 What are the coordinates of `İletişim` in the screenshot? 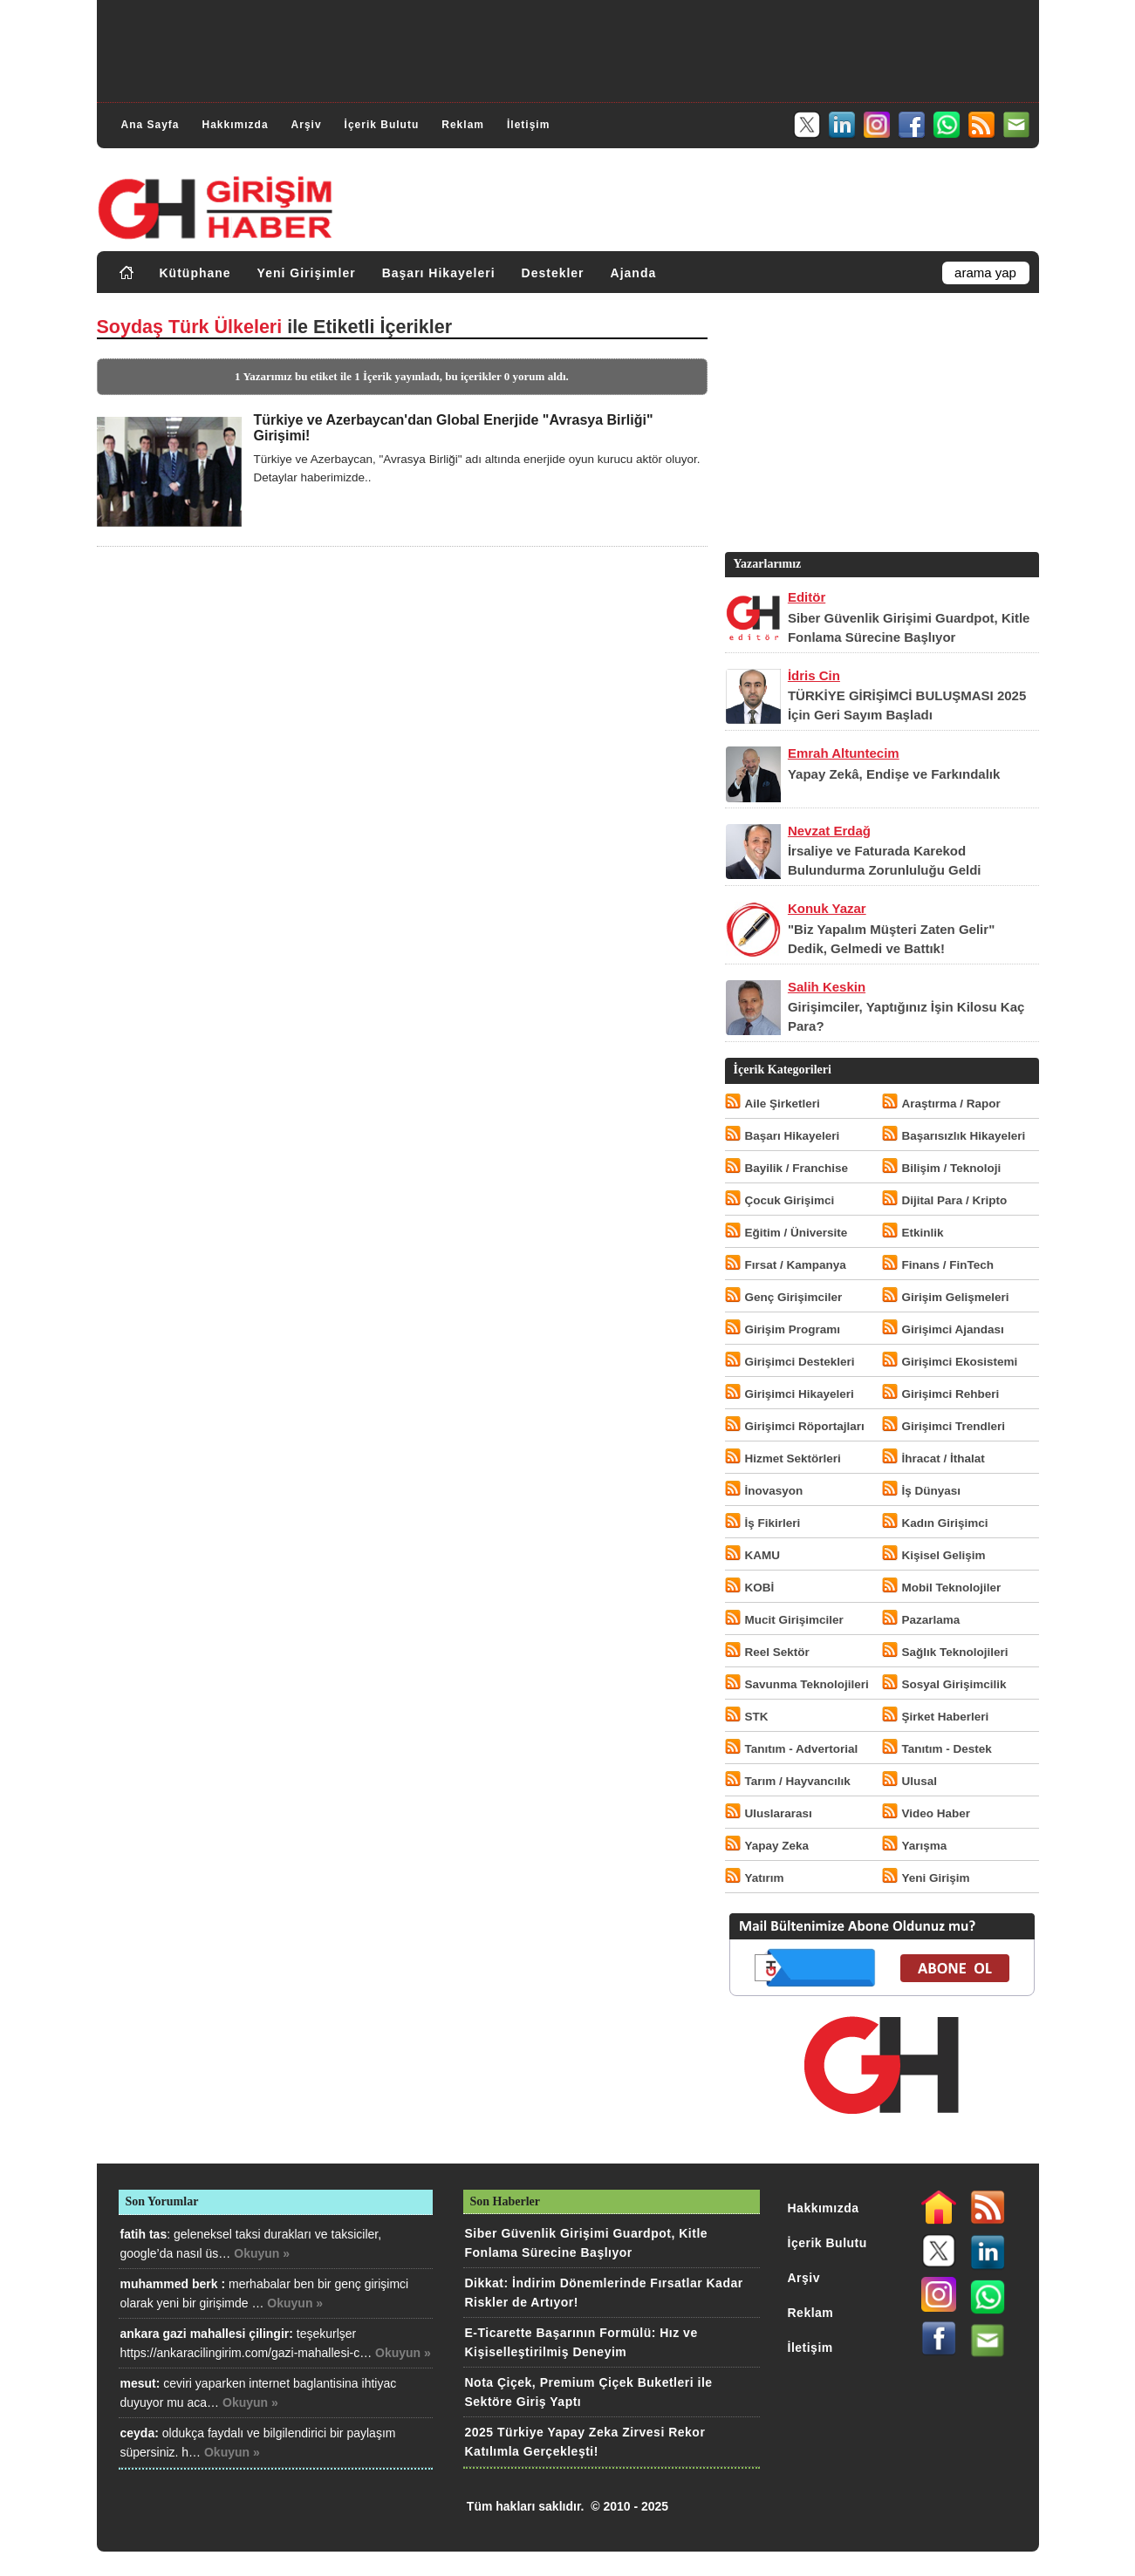 It's located at (528, 125).